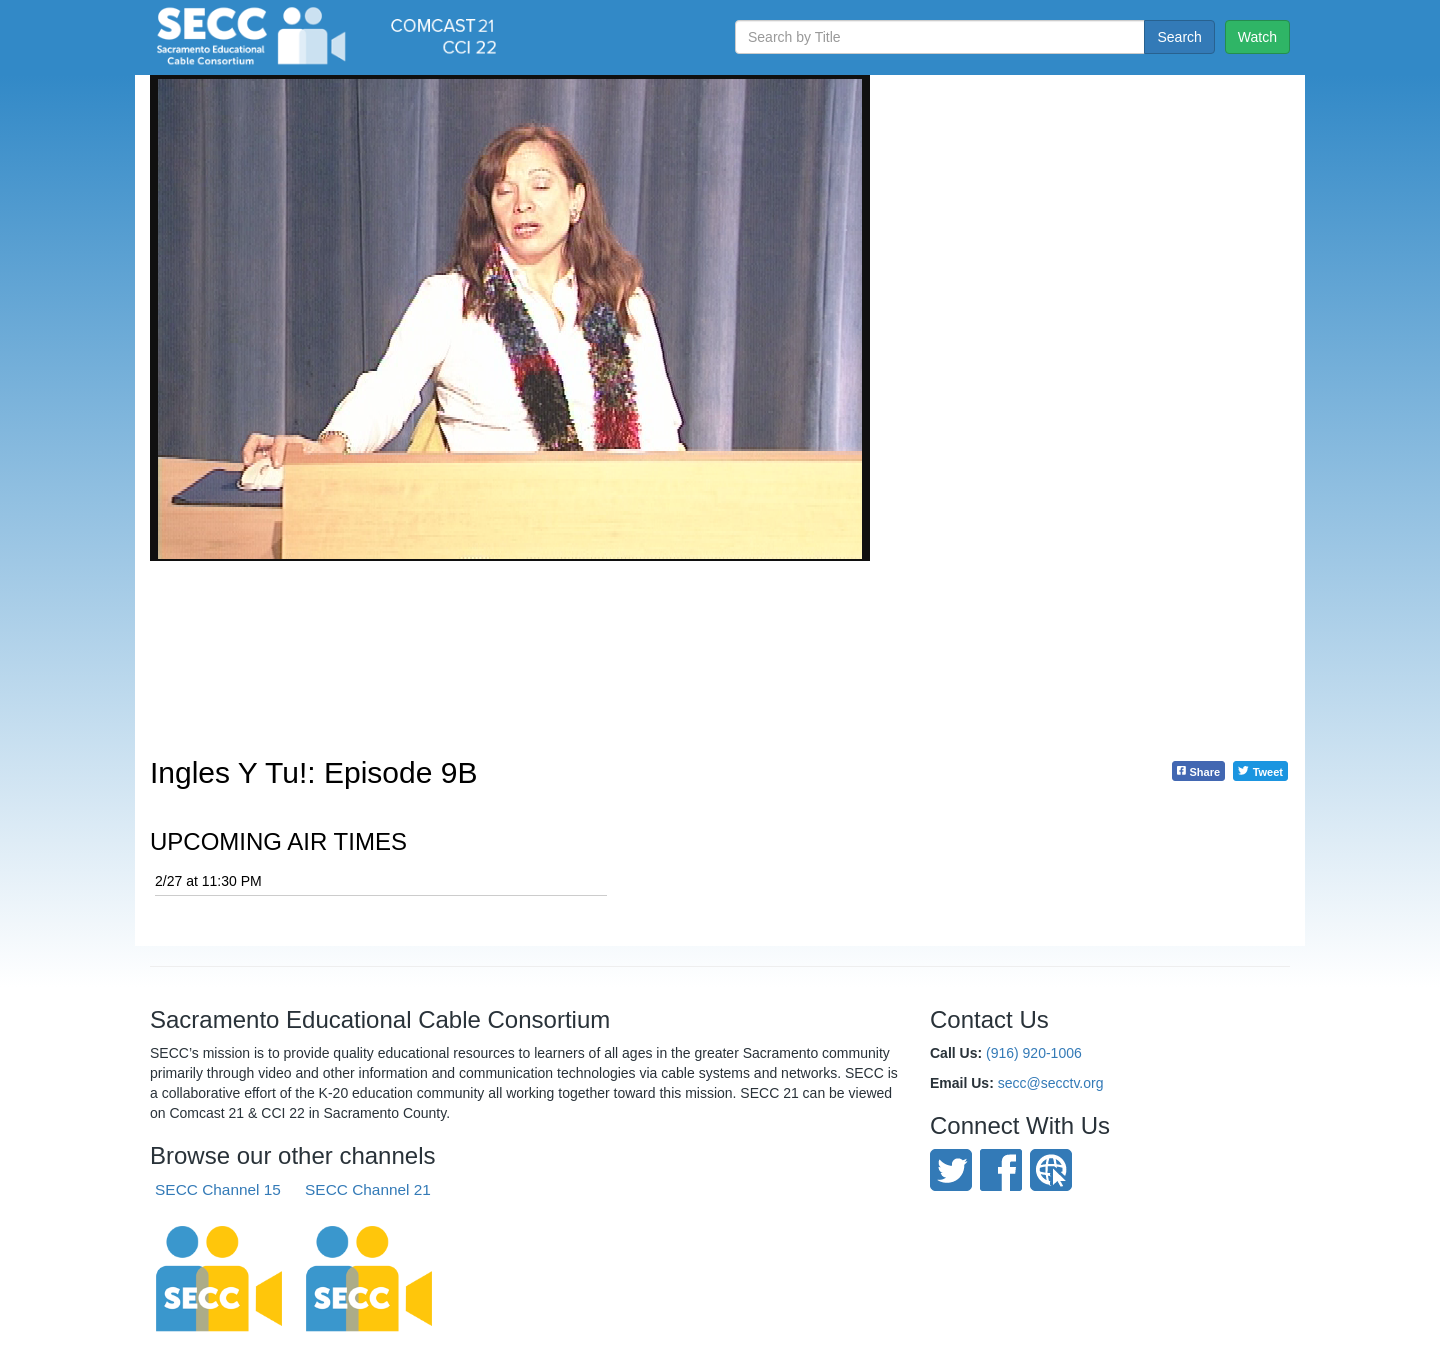  I want to click on Search, so click(1179, 37).